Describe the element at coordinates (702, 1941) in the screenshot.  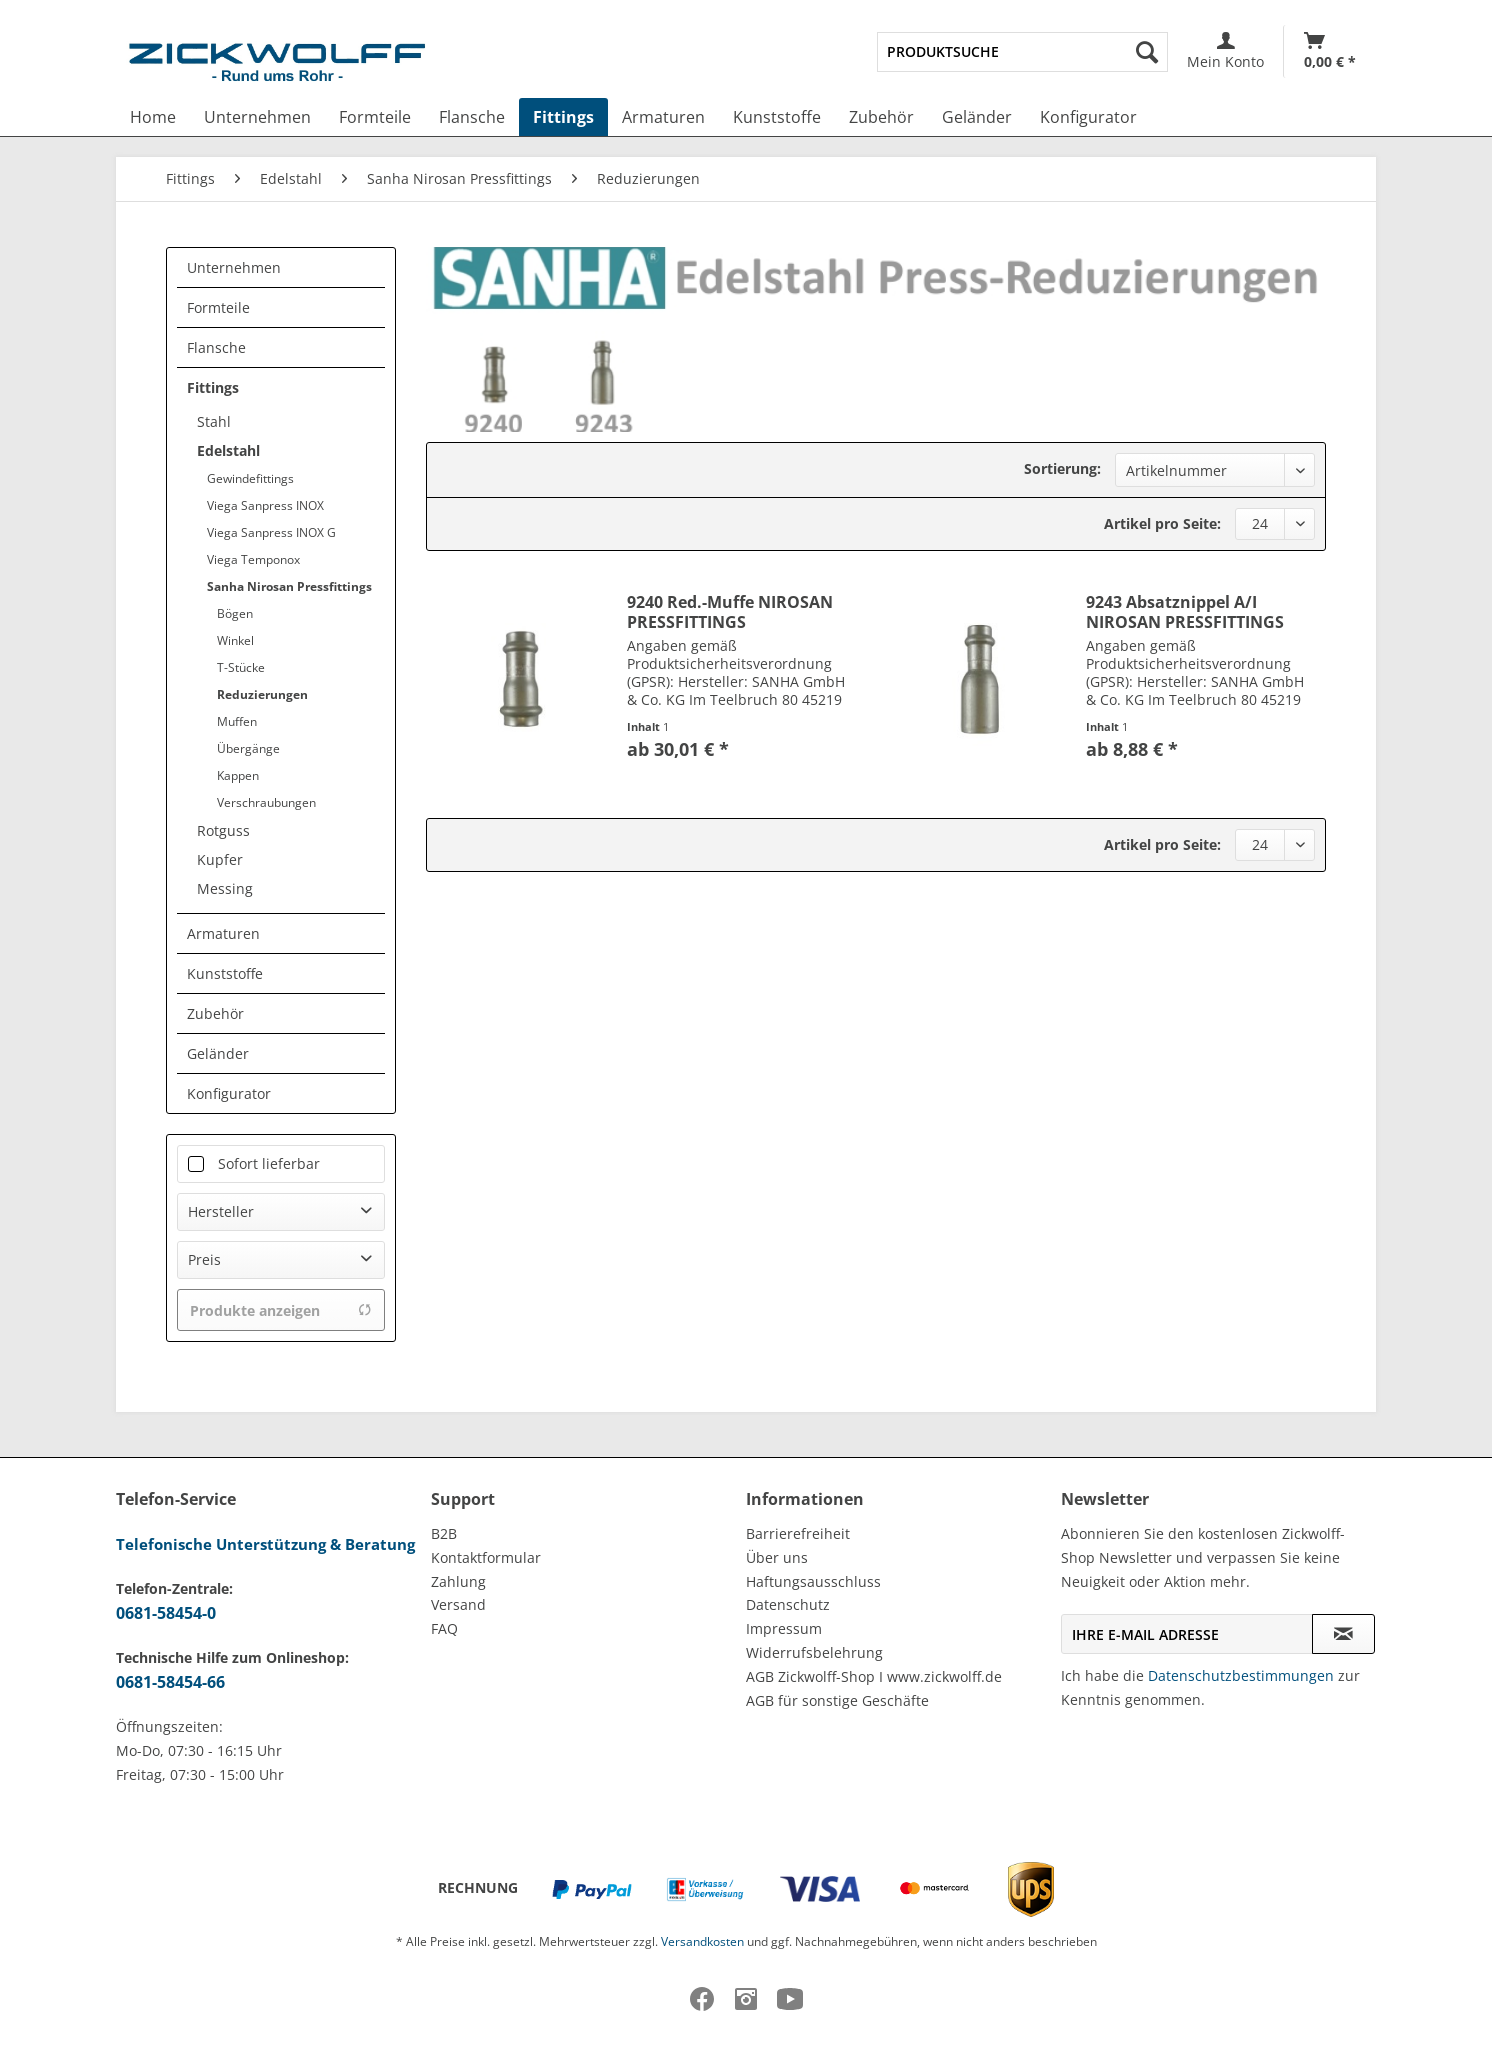
I see `Versandkosten` at that location.